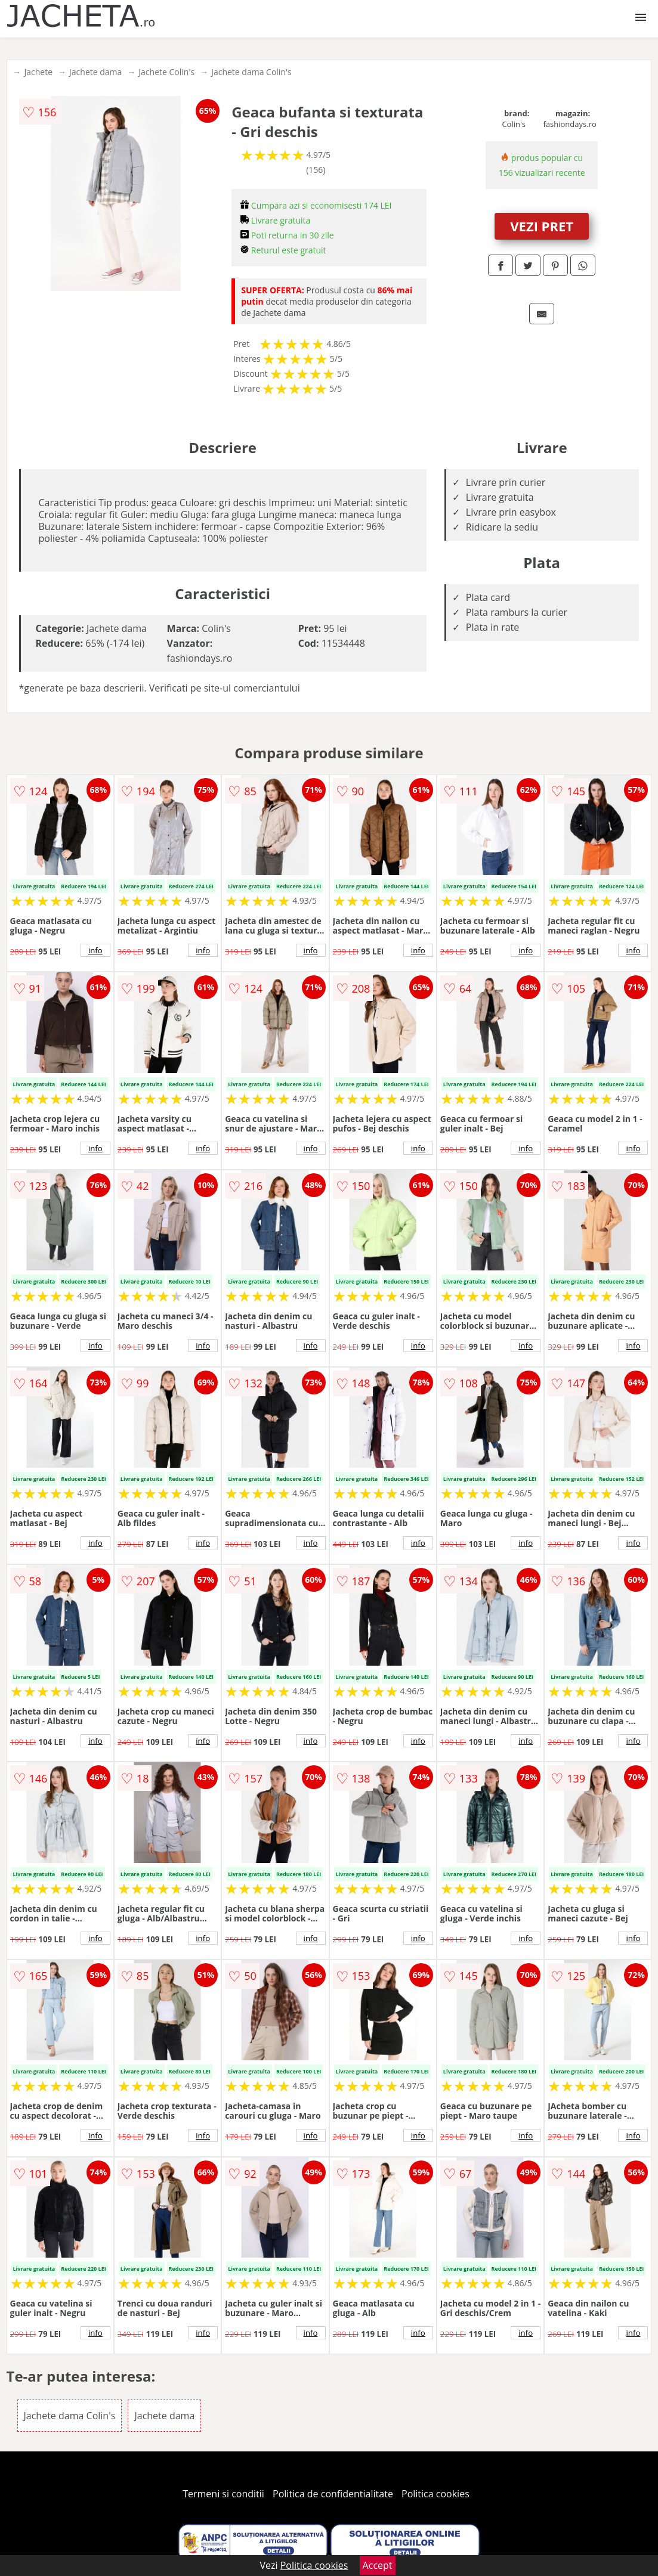 The width and height of the screenshot is (658, 2576). Describe the element at coordinates (95, 950) in the screenshot. I see `info` at that location.